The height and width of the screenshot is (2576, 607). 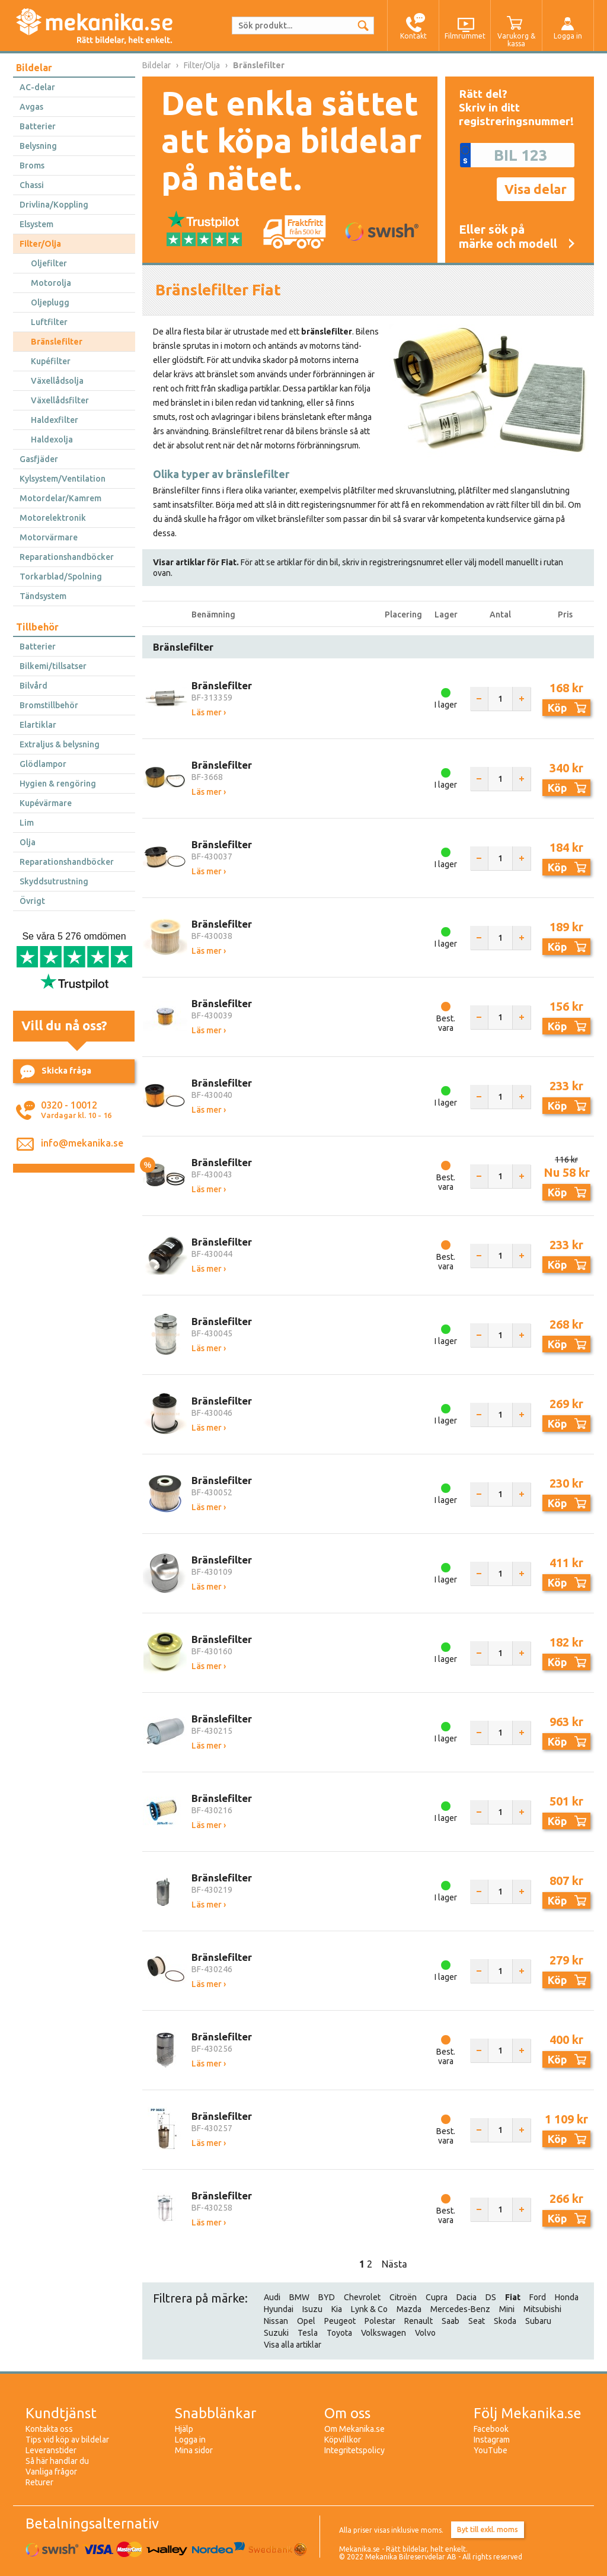 I want to click on Skyddsutrustning, so click(x=54, y=881).